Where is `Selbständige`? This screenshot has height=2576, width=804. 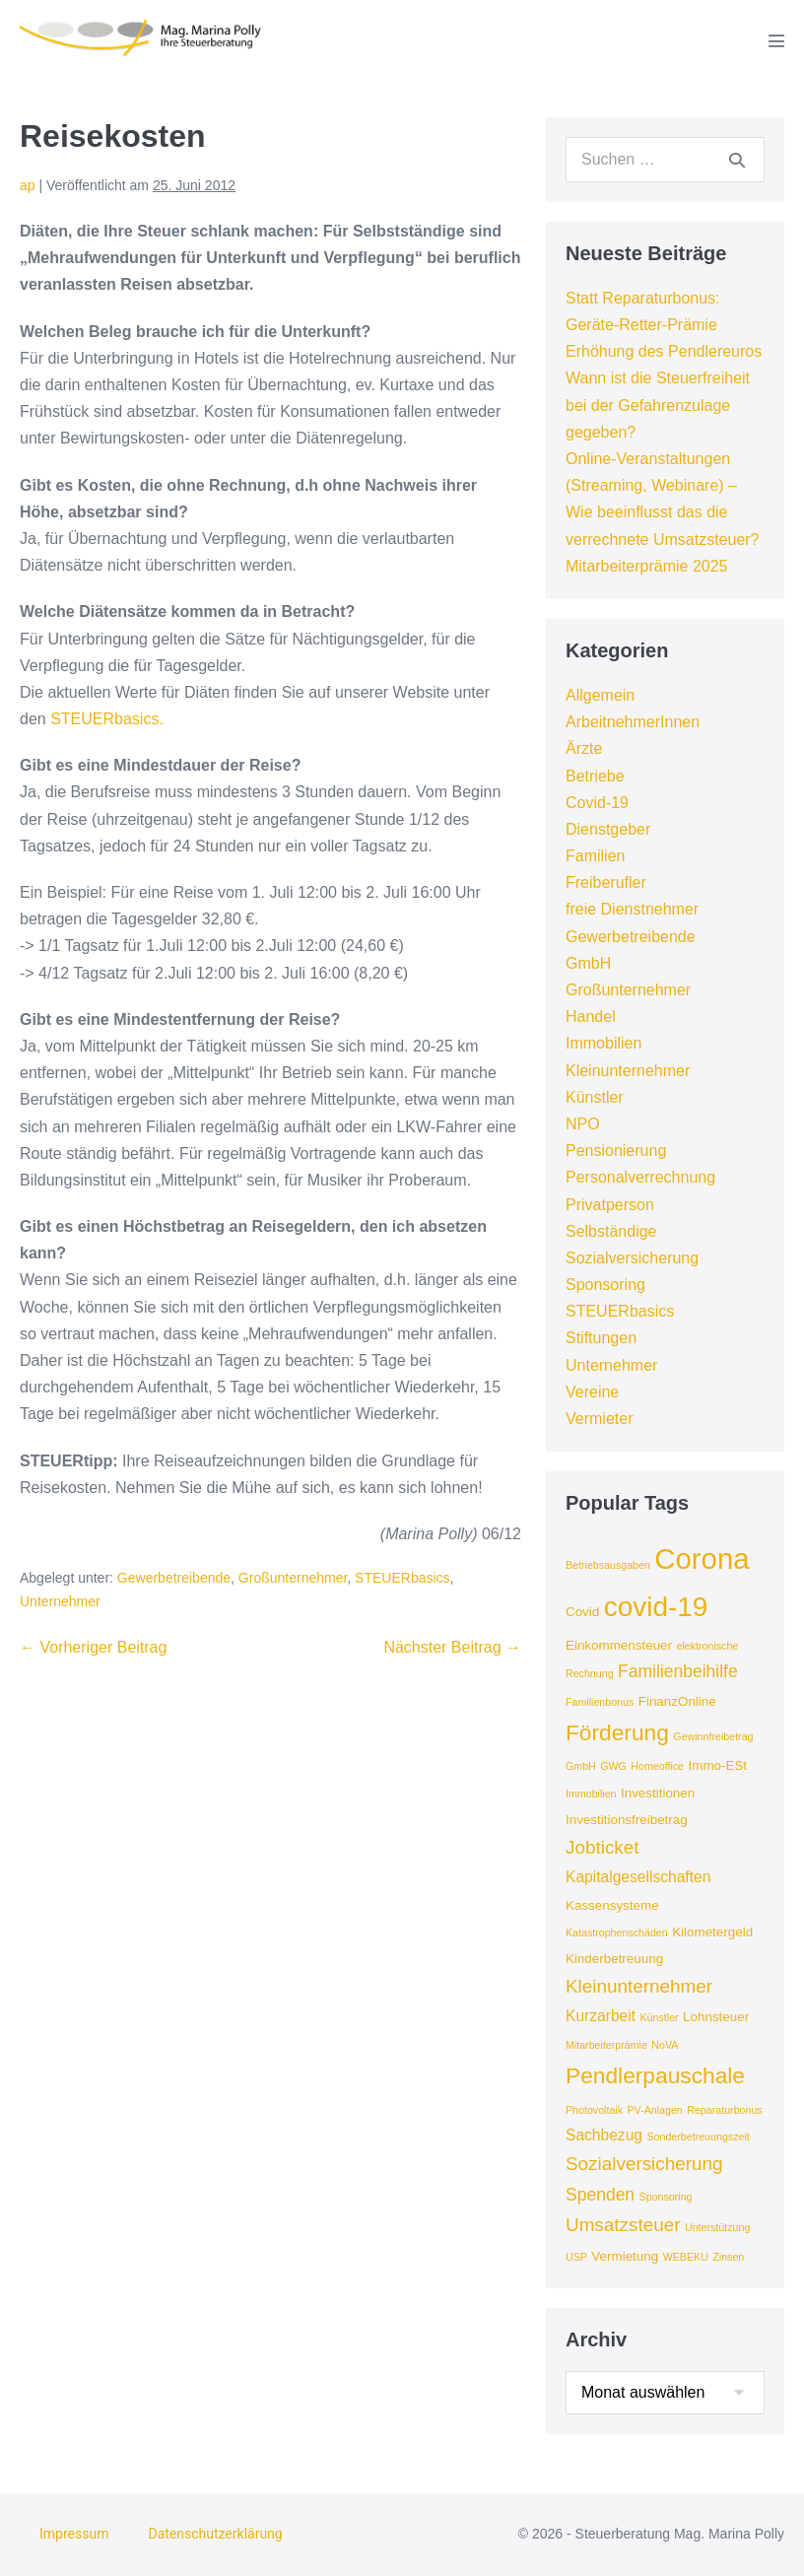 Selbständige is located at coordinates (611, 1231).